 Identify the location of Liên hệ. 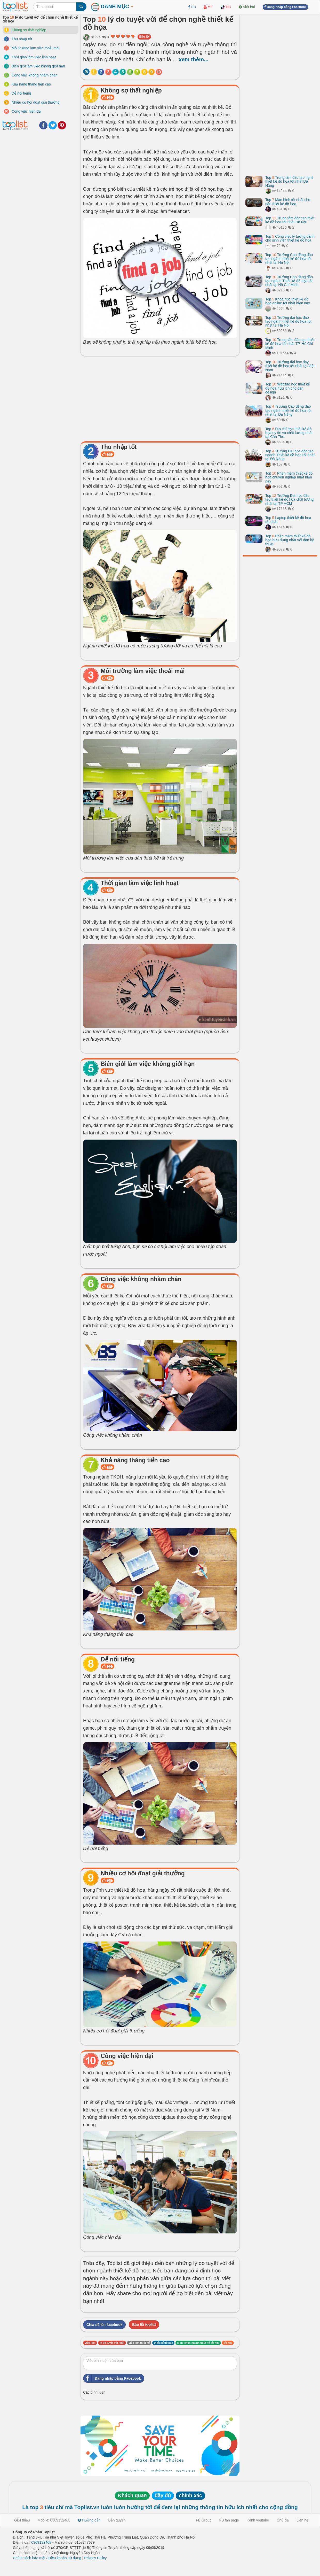
(302, 2520).